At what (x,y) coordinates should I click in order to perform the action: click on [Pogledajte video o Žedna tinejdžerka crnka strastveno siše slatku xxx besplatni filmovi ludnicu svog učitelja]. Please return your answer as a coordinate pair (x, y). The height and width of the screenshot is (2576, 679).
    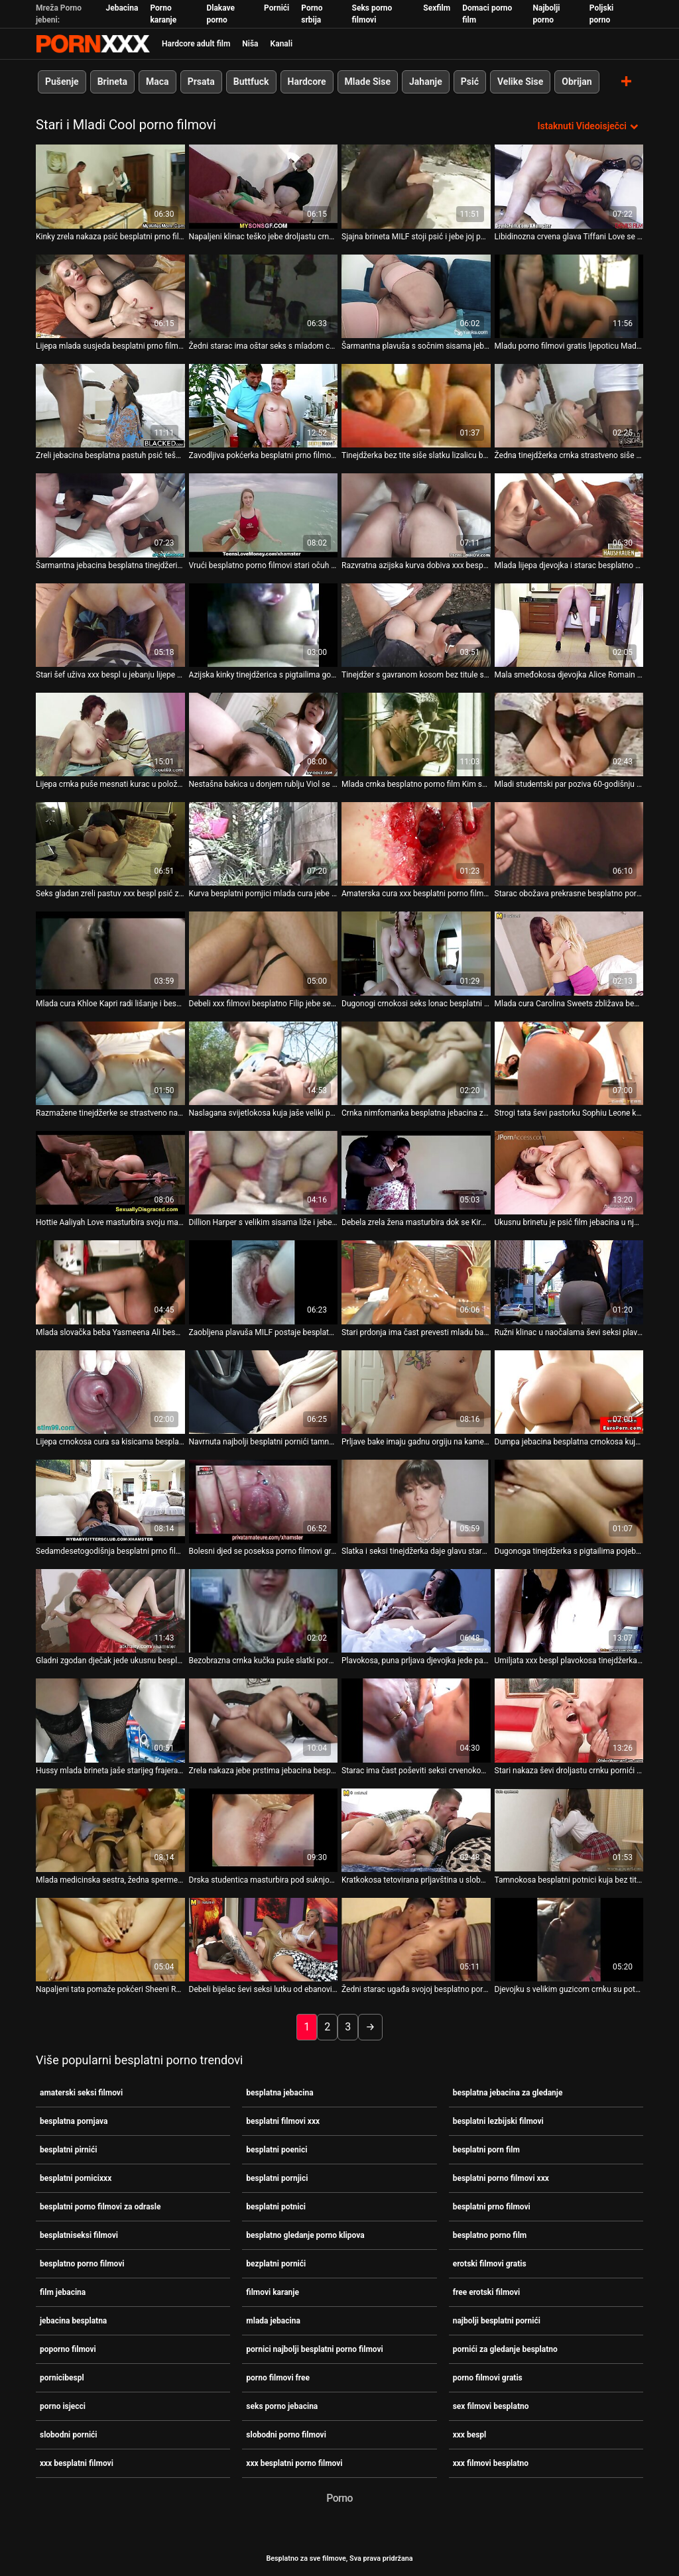
    Looking at the image, I should click on (569, 405).